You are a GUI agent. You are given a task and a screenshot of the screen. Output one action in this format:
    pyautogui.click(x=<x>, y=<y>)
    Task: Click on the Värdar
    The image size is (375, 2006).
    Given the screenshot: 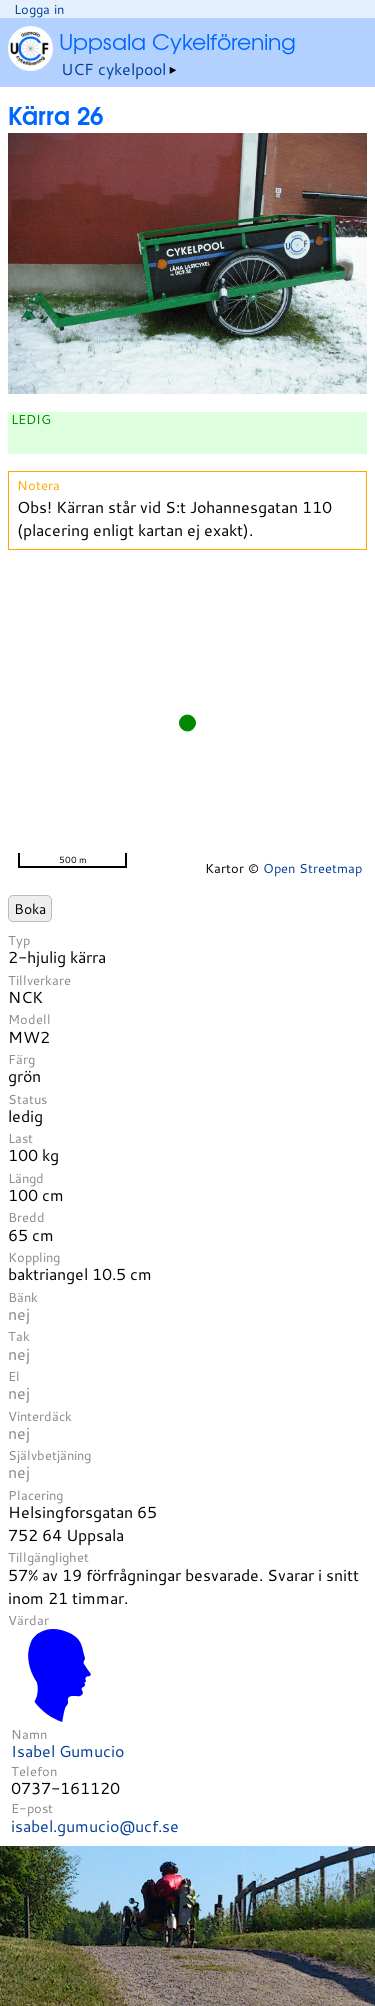 What is the action you would take?
    pyautogui.click(x=28, y=1620)
    